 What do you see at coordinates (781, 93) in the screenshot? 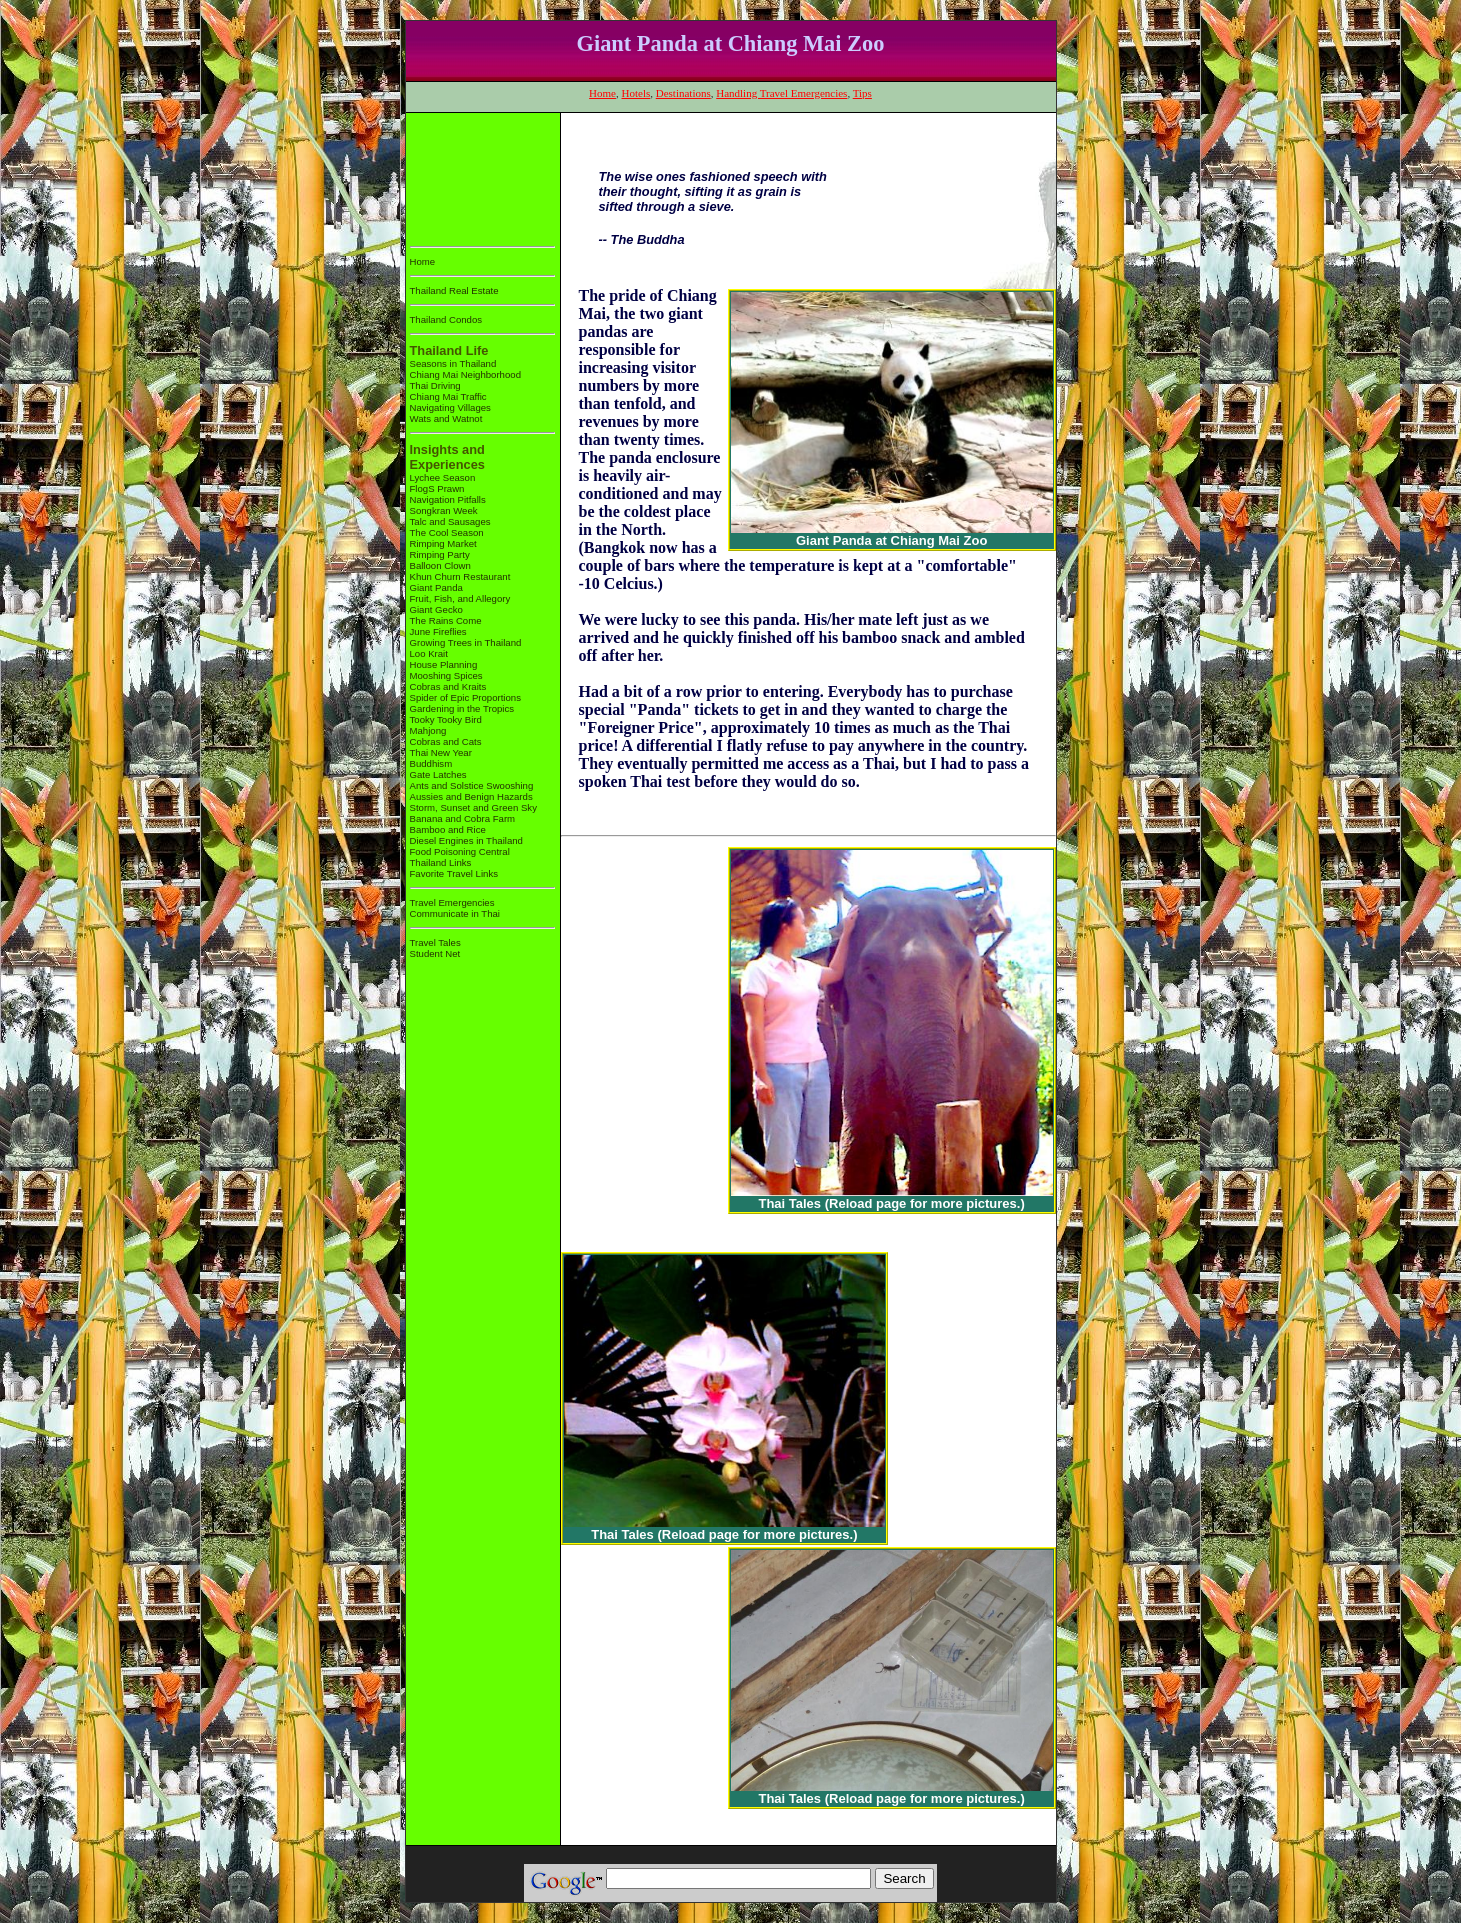
I see `Handling Travel Emergencies` at bounding box center [781, 93].